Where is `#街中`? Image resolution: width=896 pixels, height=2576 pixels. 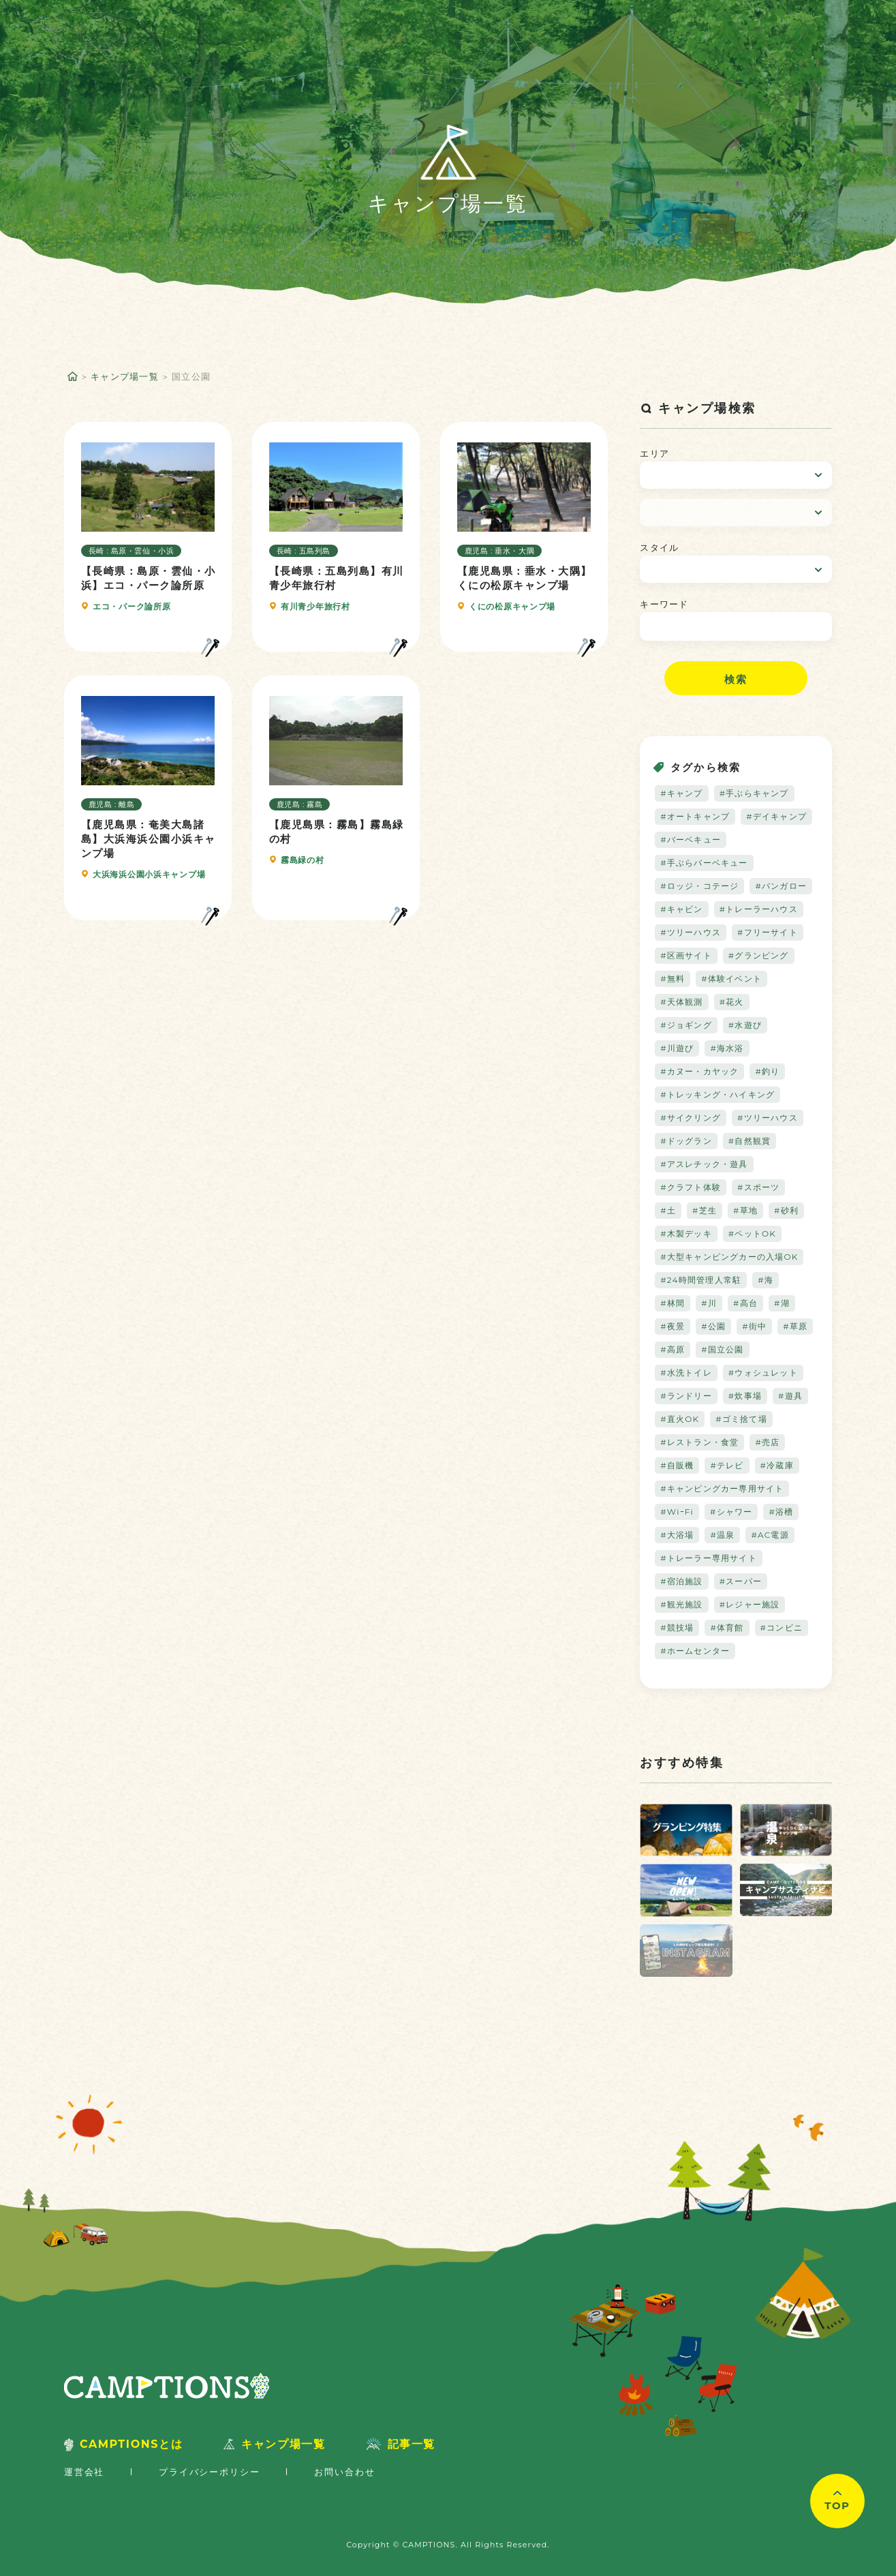
#街中 is located at coordinates (754, 1326).